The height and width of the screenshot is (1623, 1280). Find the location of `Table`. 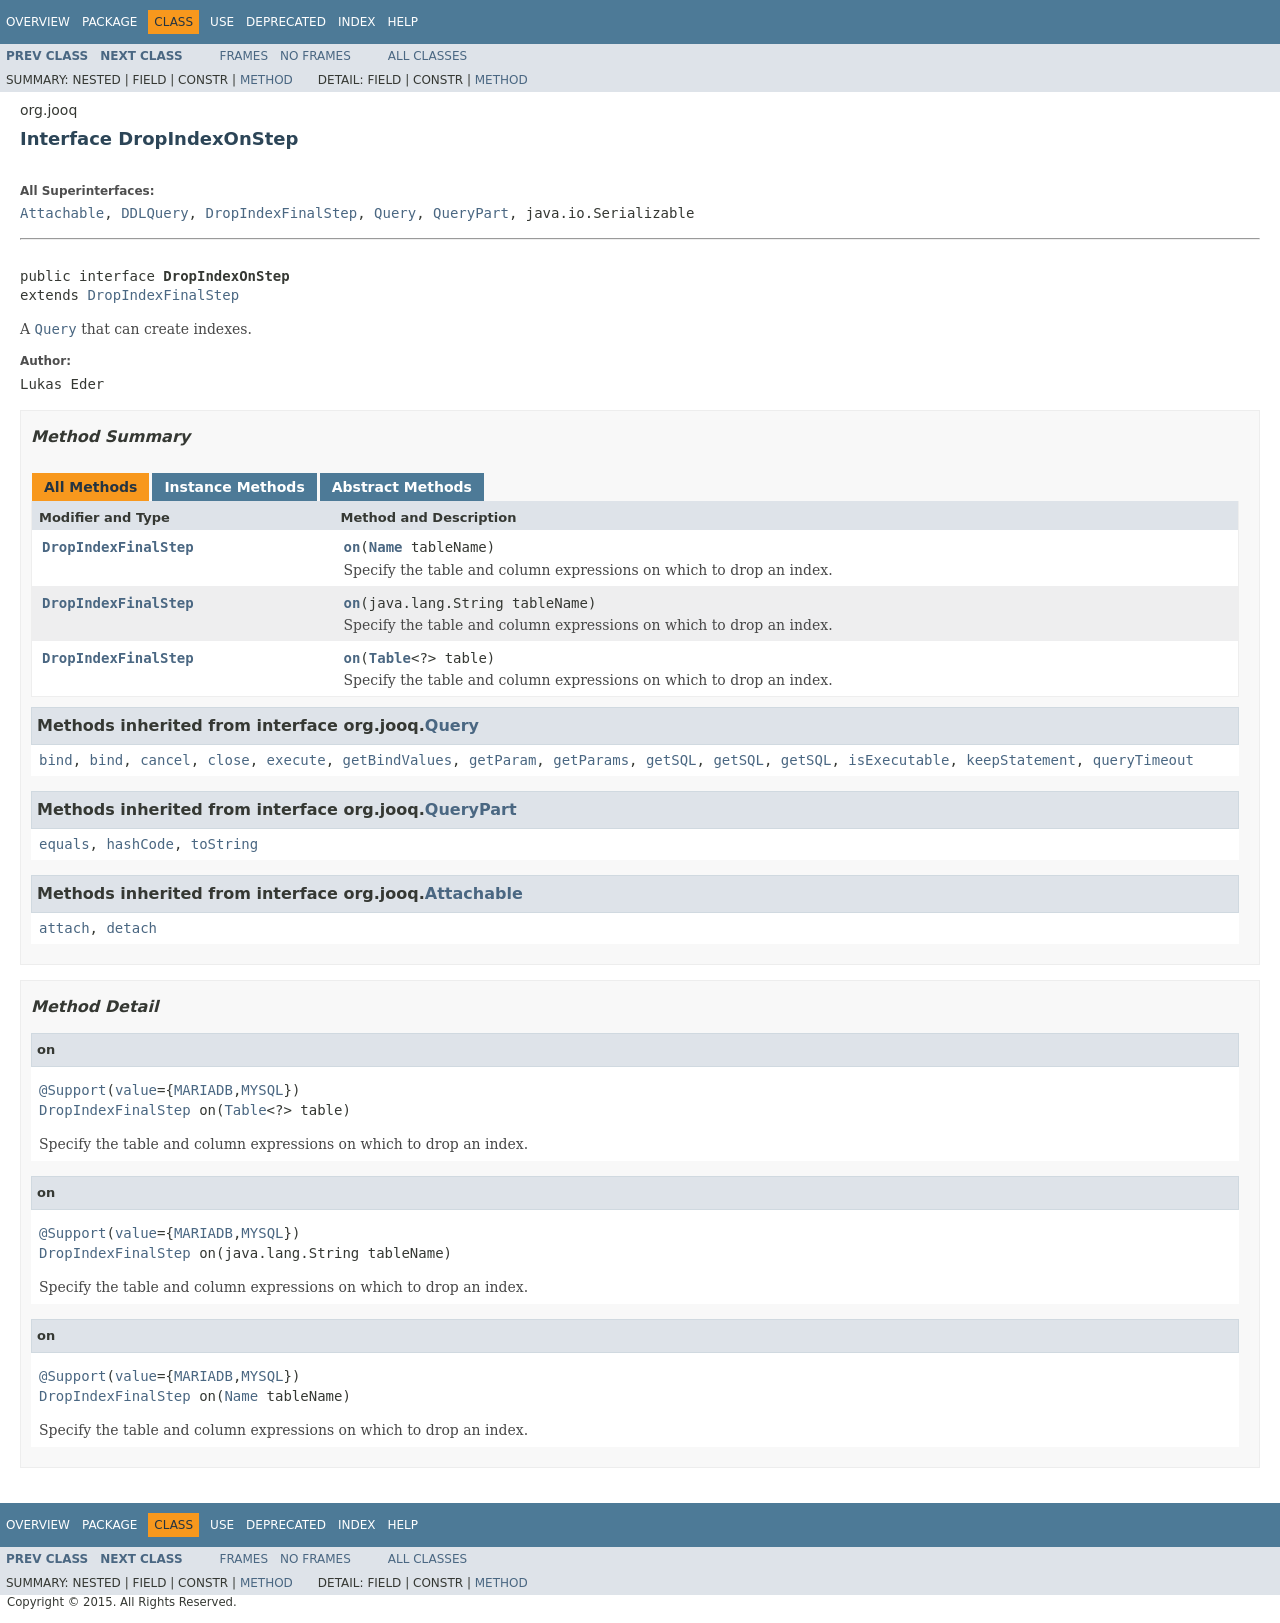

Table is located at coordinates (390, 658).